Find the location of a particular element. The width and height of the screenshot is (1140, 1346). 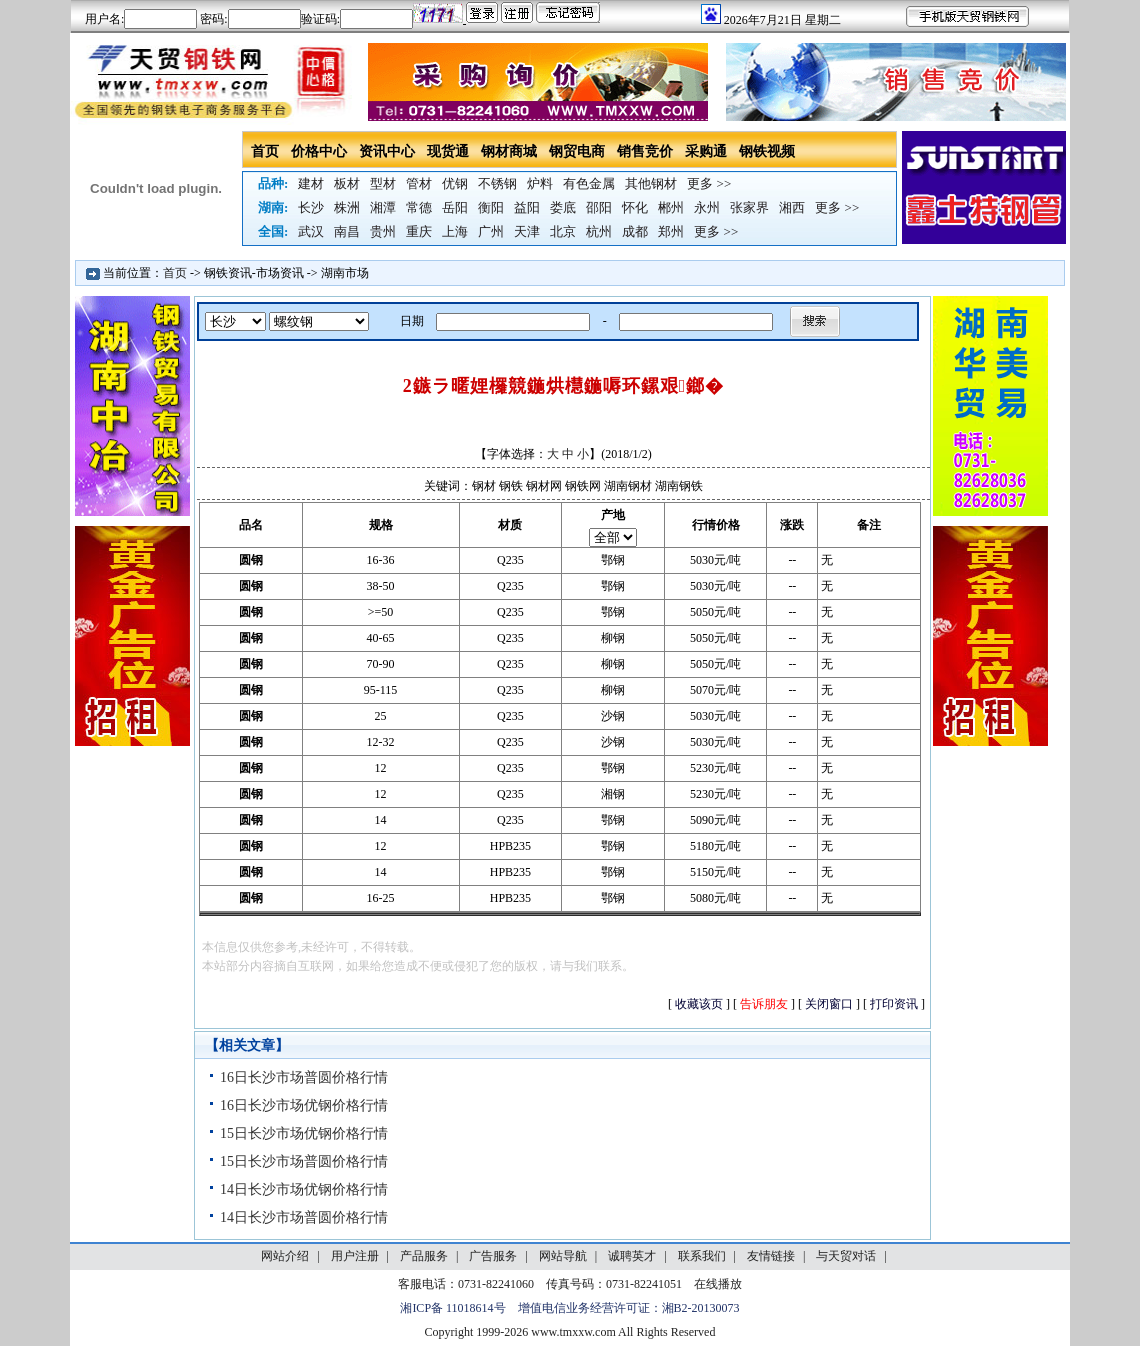

用户注册 is located at coordinates (355, 1256).